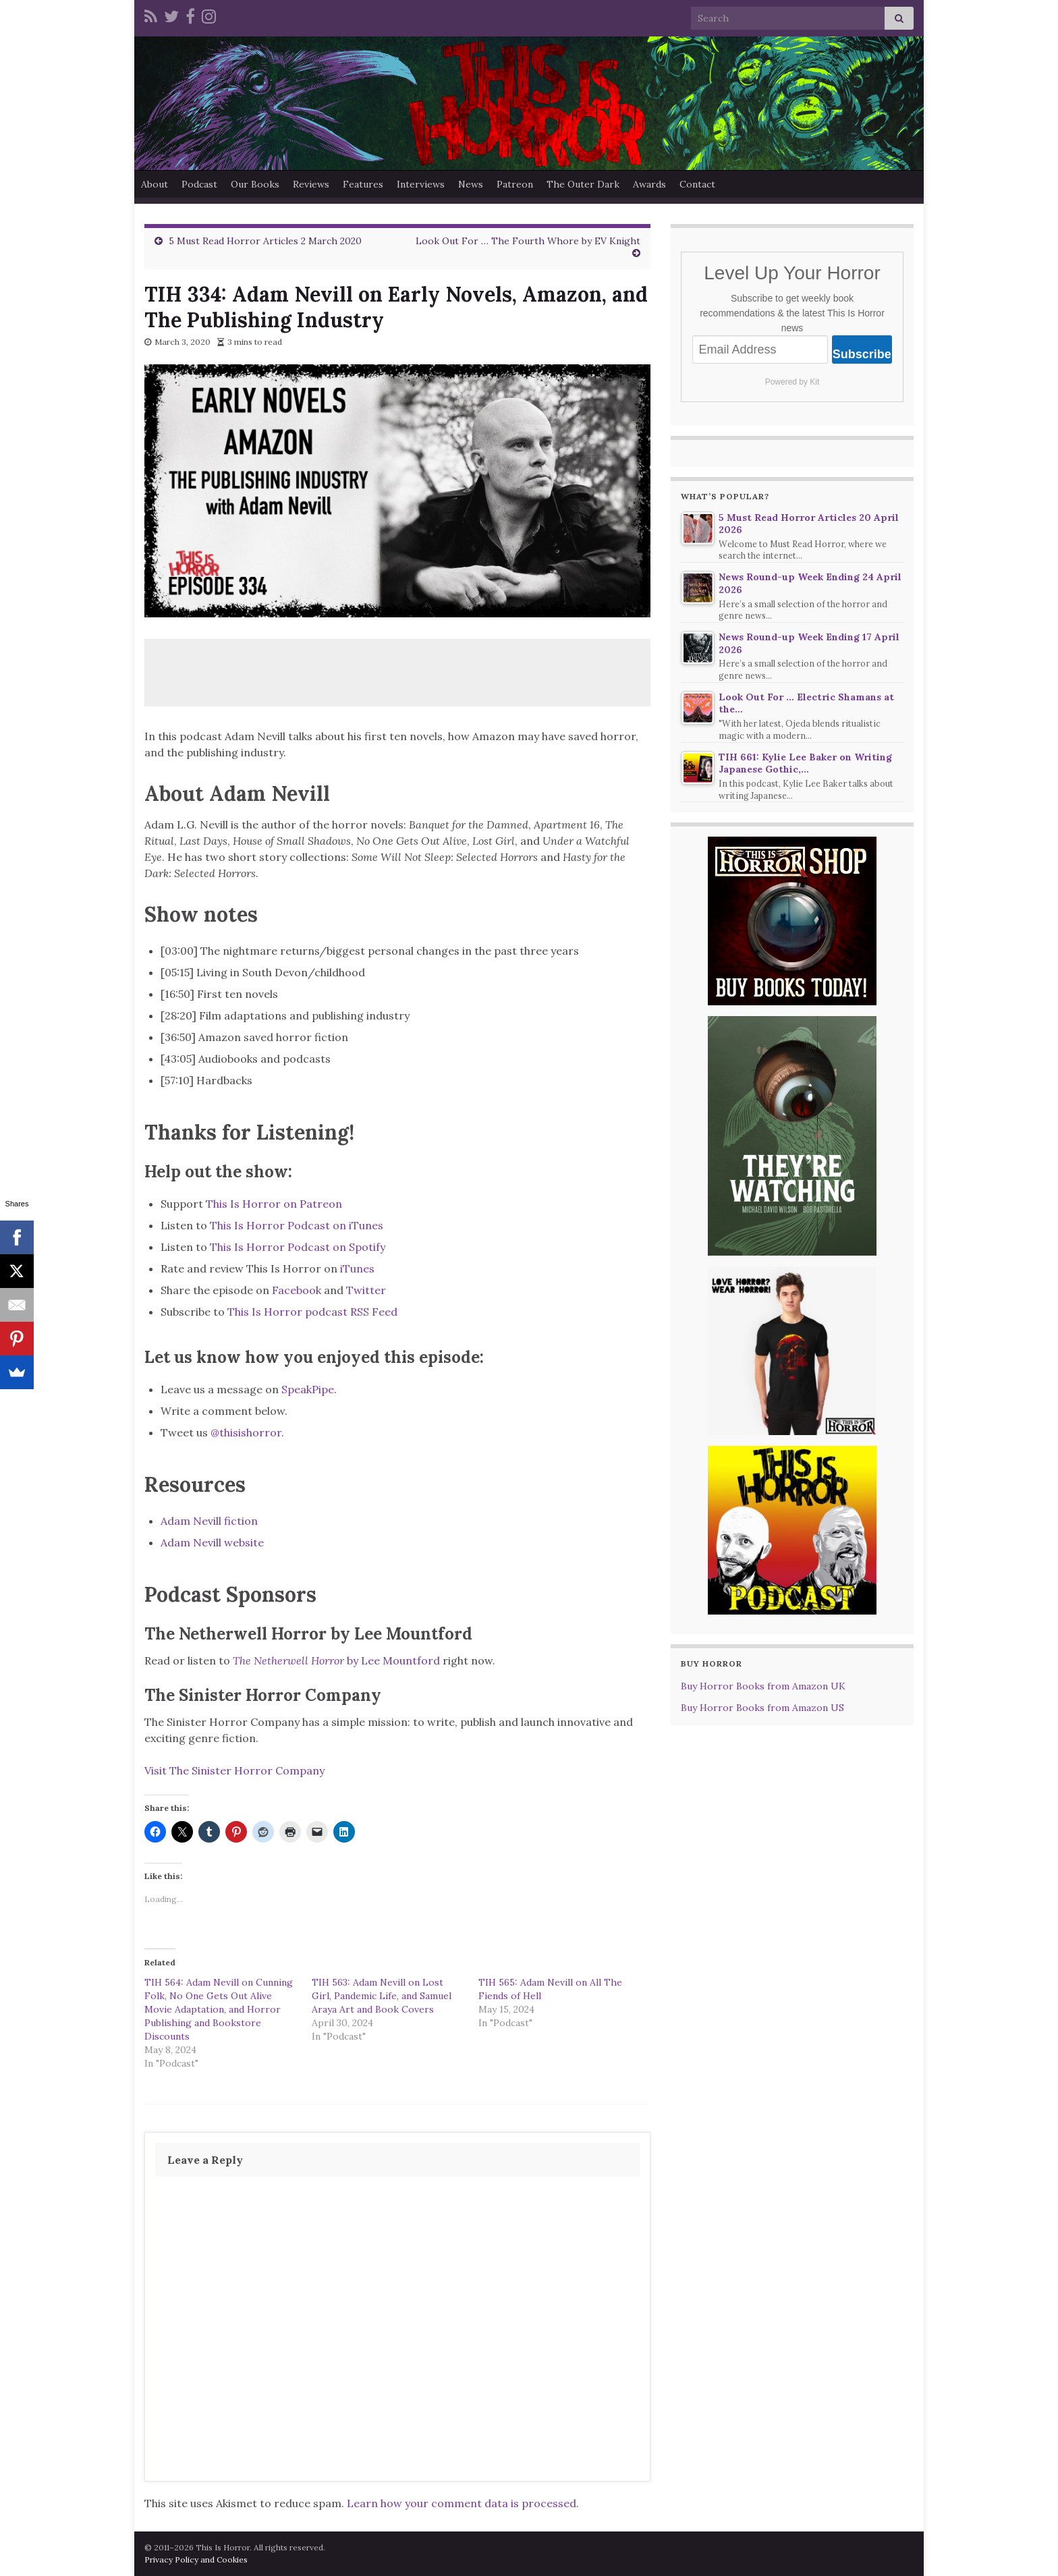  I want to click on iTunes, so click(357, 1268).